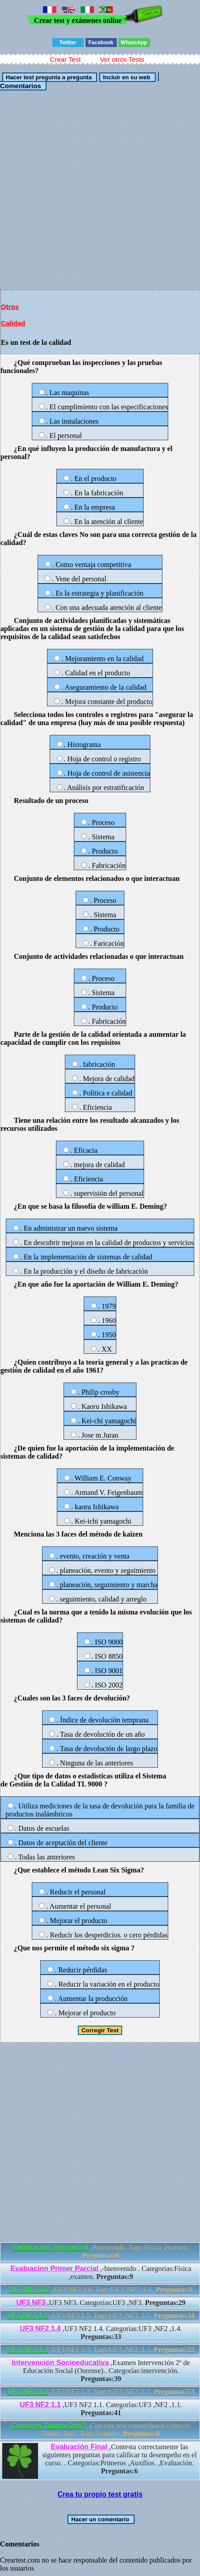 Image resolution: width=200 pixels, height=2576 pixels. What do you see at coordinates (40, 2405) in the screenshot?
I see `UF3 NF2 1.1` at bounding box center [40, 2405].